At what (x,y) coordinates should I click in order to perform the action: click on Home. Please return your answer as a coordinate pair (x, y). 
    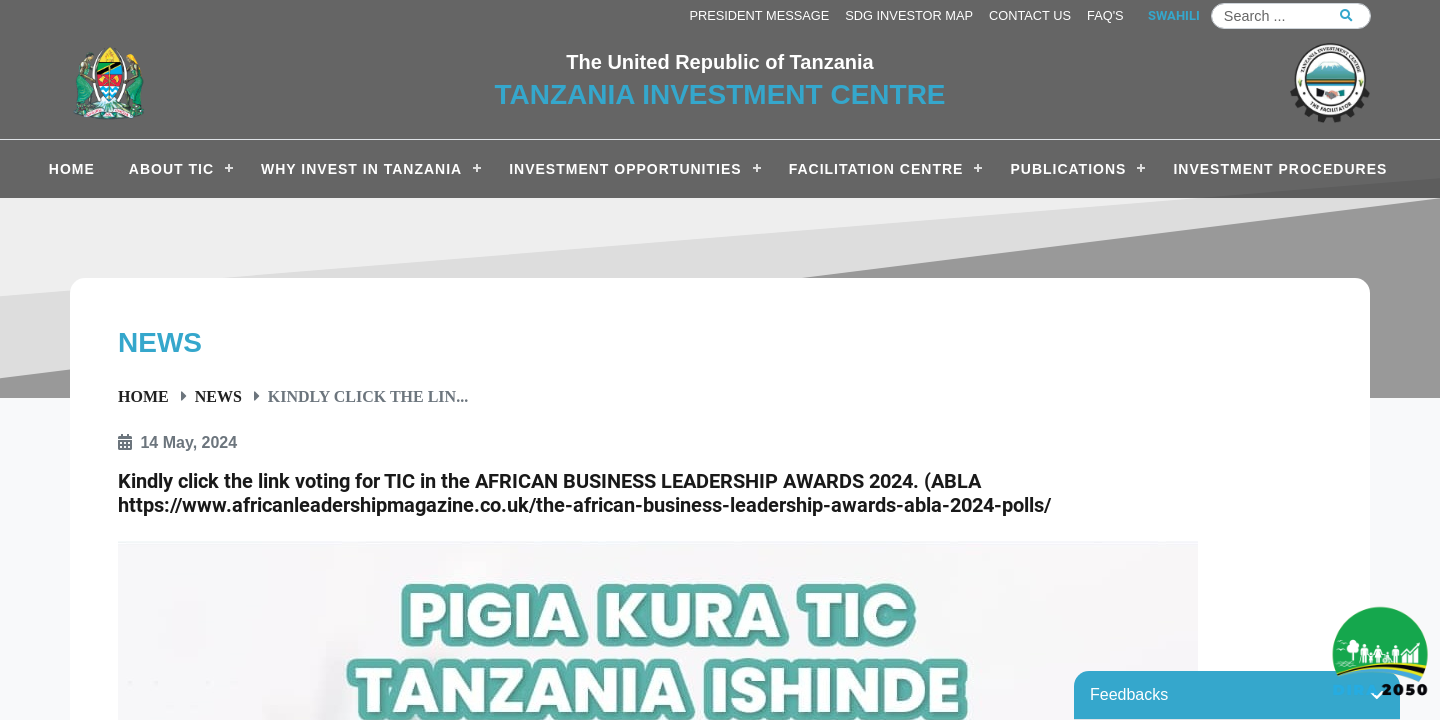
    Looking at the image, I should click on (143, 396).